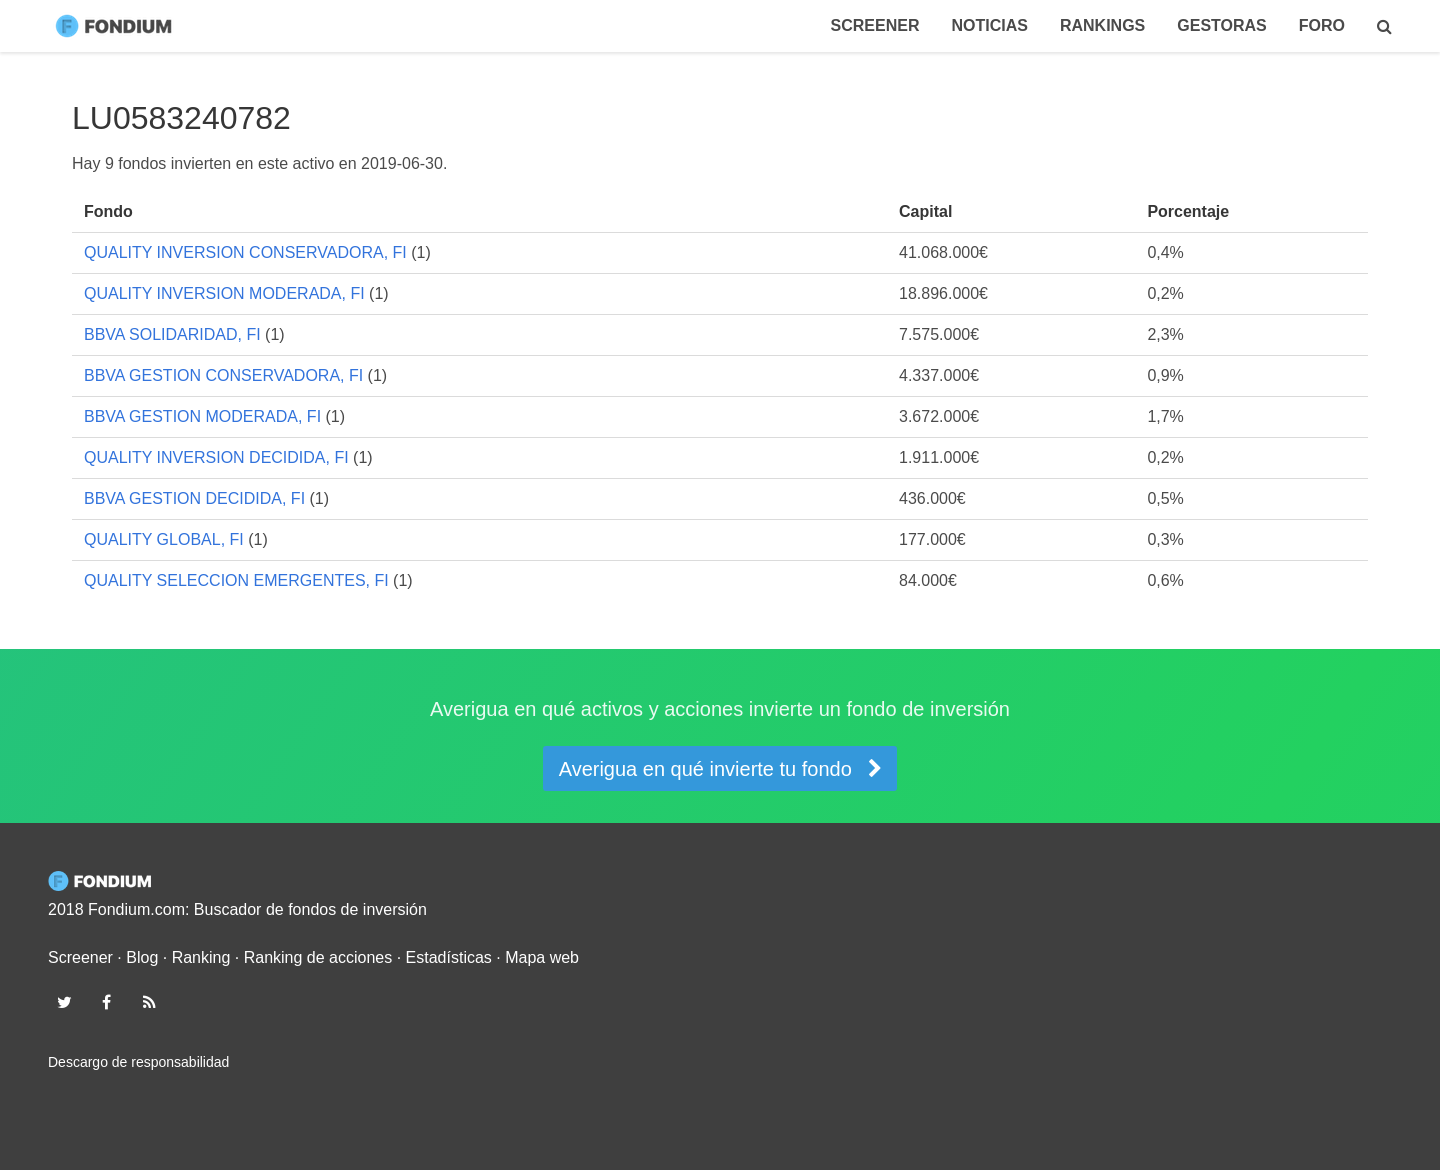 Image resolution: width=1440 pixels, height=1170 pixels. I want to click on BBVA GESTION CONSERVADORA, FI, so click(223, 375).